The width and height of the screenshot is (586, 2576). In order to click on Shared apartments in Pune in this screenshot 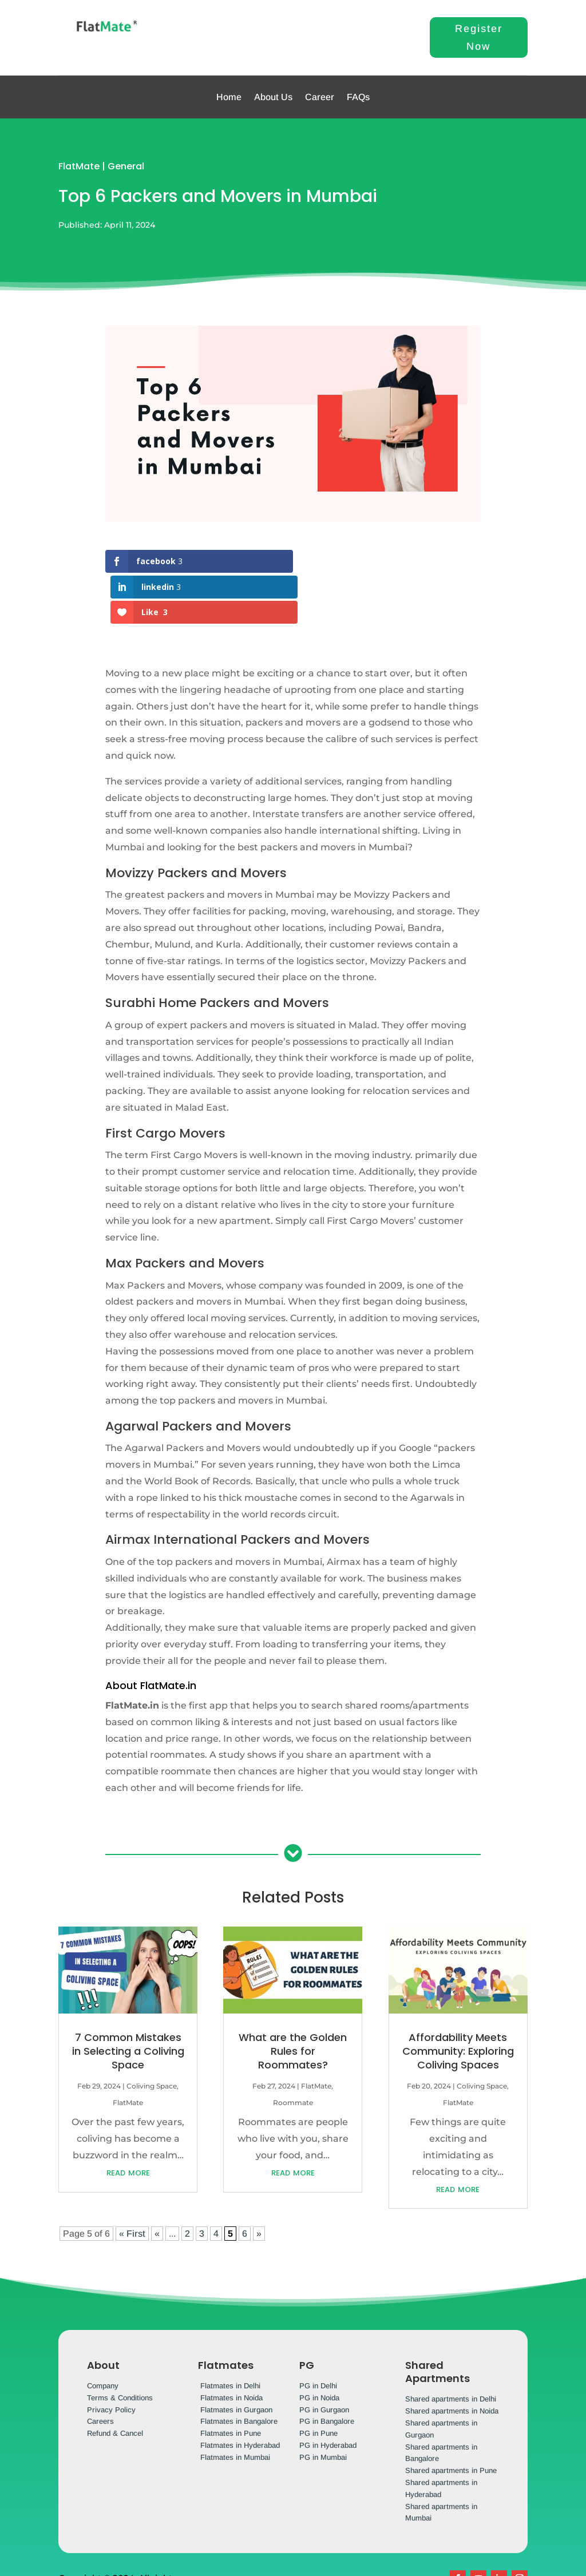, I will do `click(451, 2419)`.